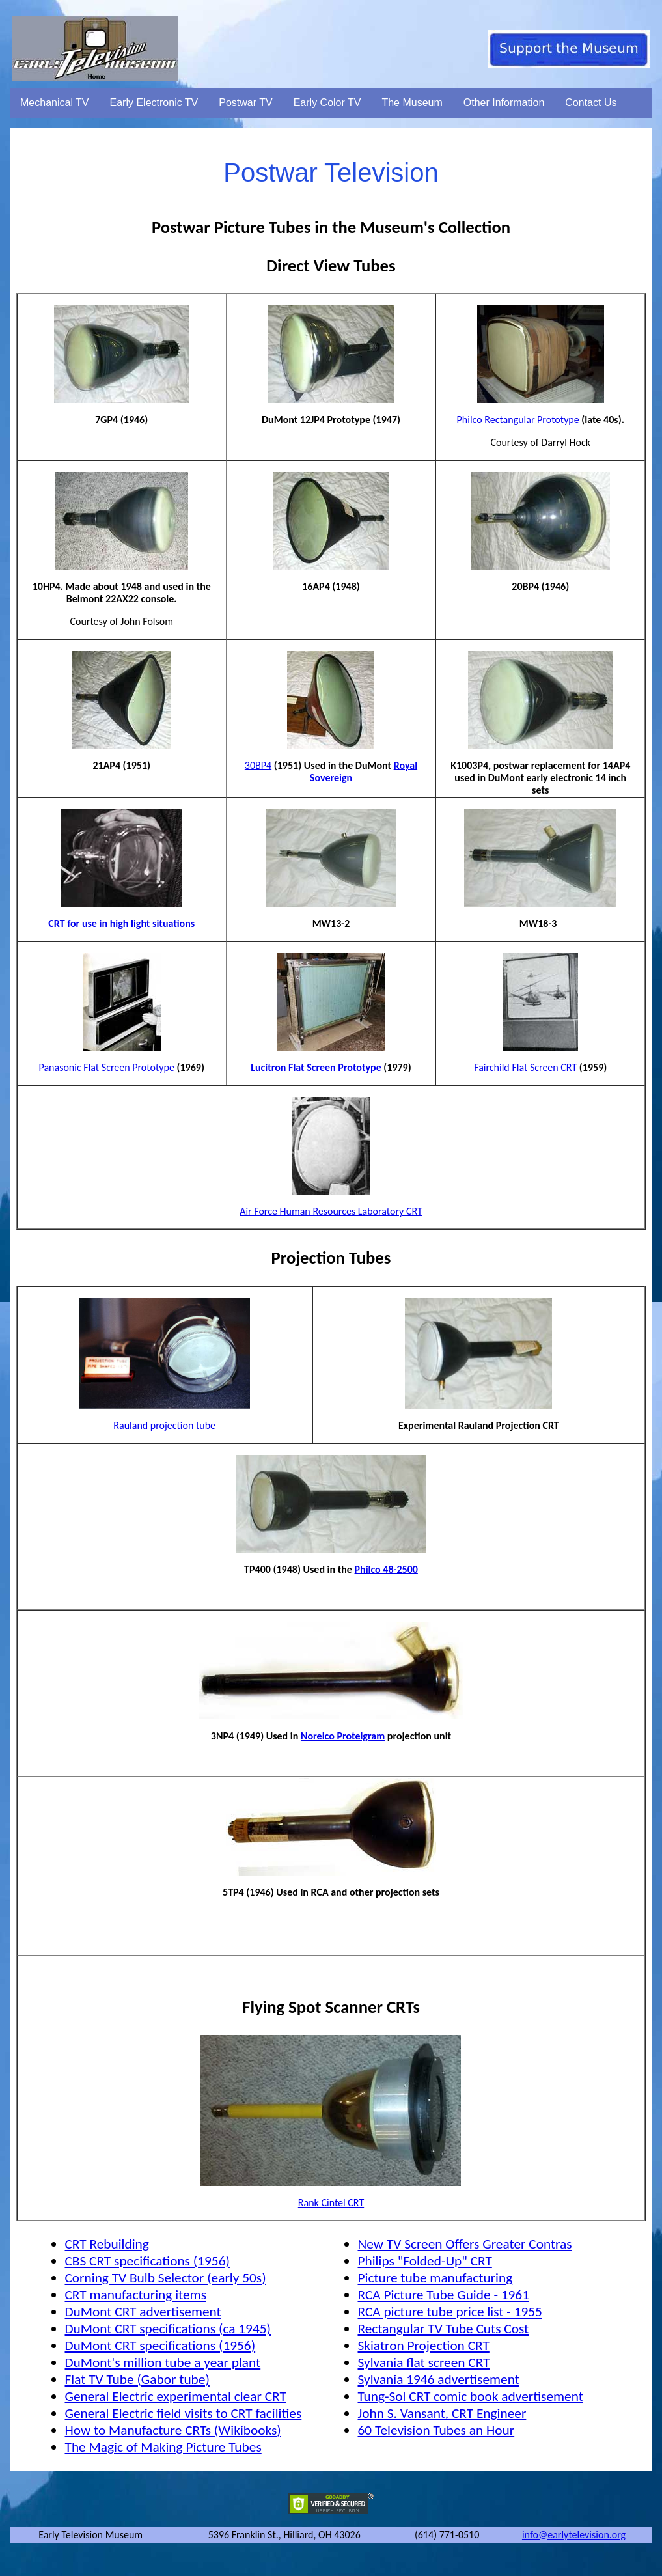 The width and height of the screenshot is (662, 2576). What do you see at coordinates (411, 102) in the screenshot?
I see `The Museum` at bounding box center [411, 102].